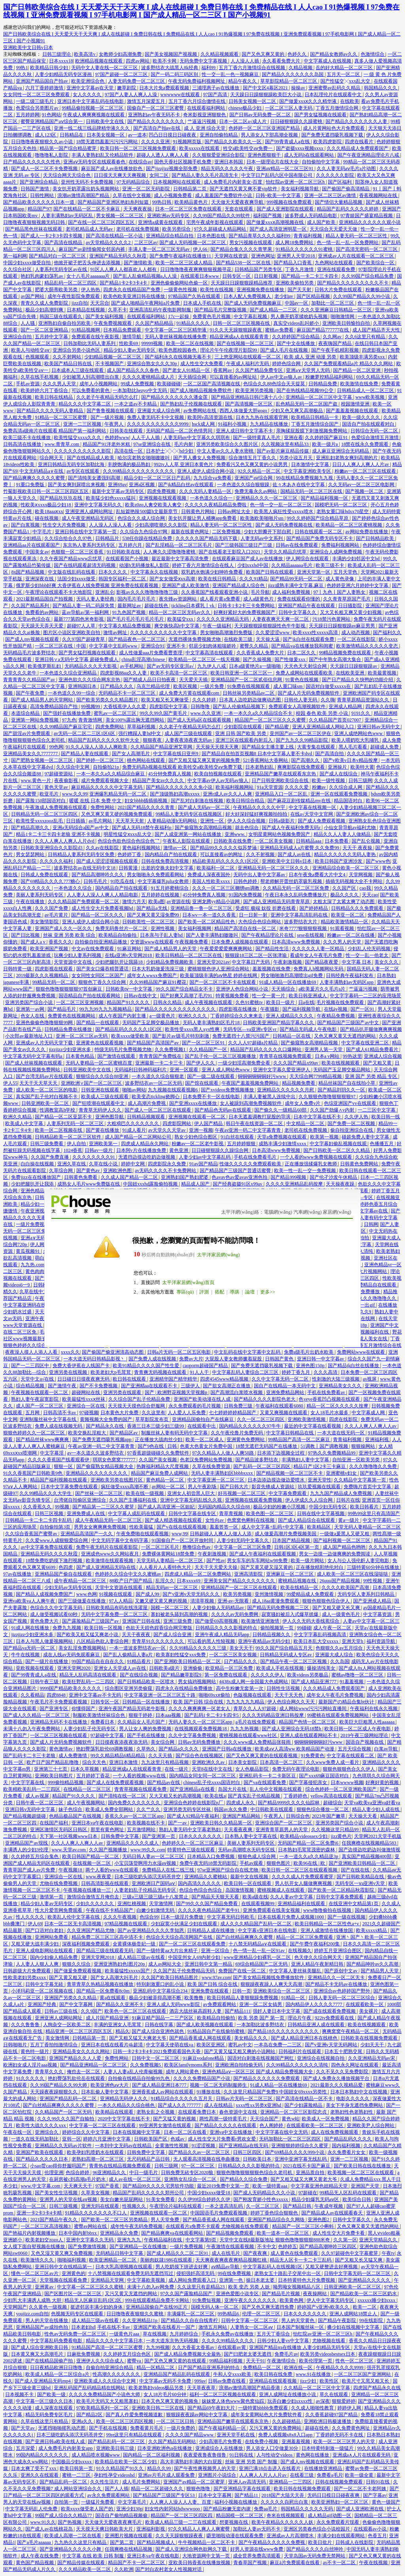  I want to click on 中文人妻av久久人妻水密桃, so click(226, 451).